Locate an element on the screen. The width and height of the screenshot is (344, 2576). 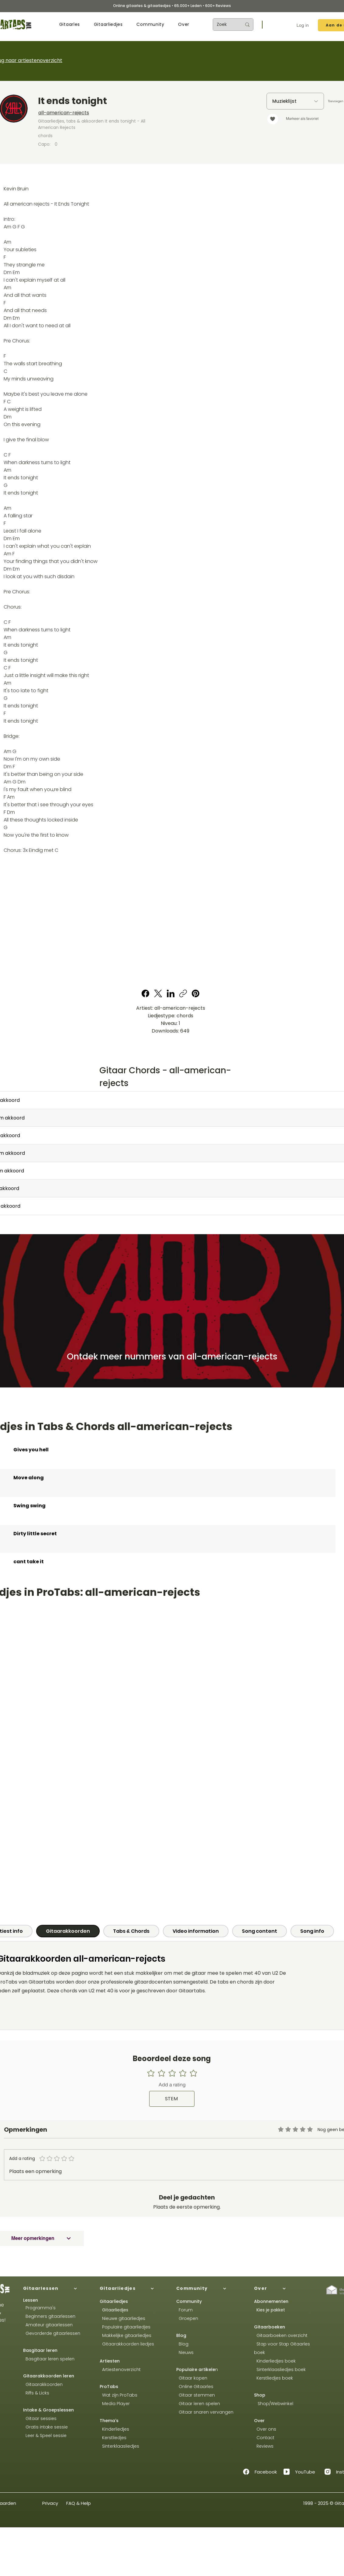
Kinderliedjes boek is located at coordinates (275, 2361).